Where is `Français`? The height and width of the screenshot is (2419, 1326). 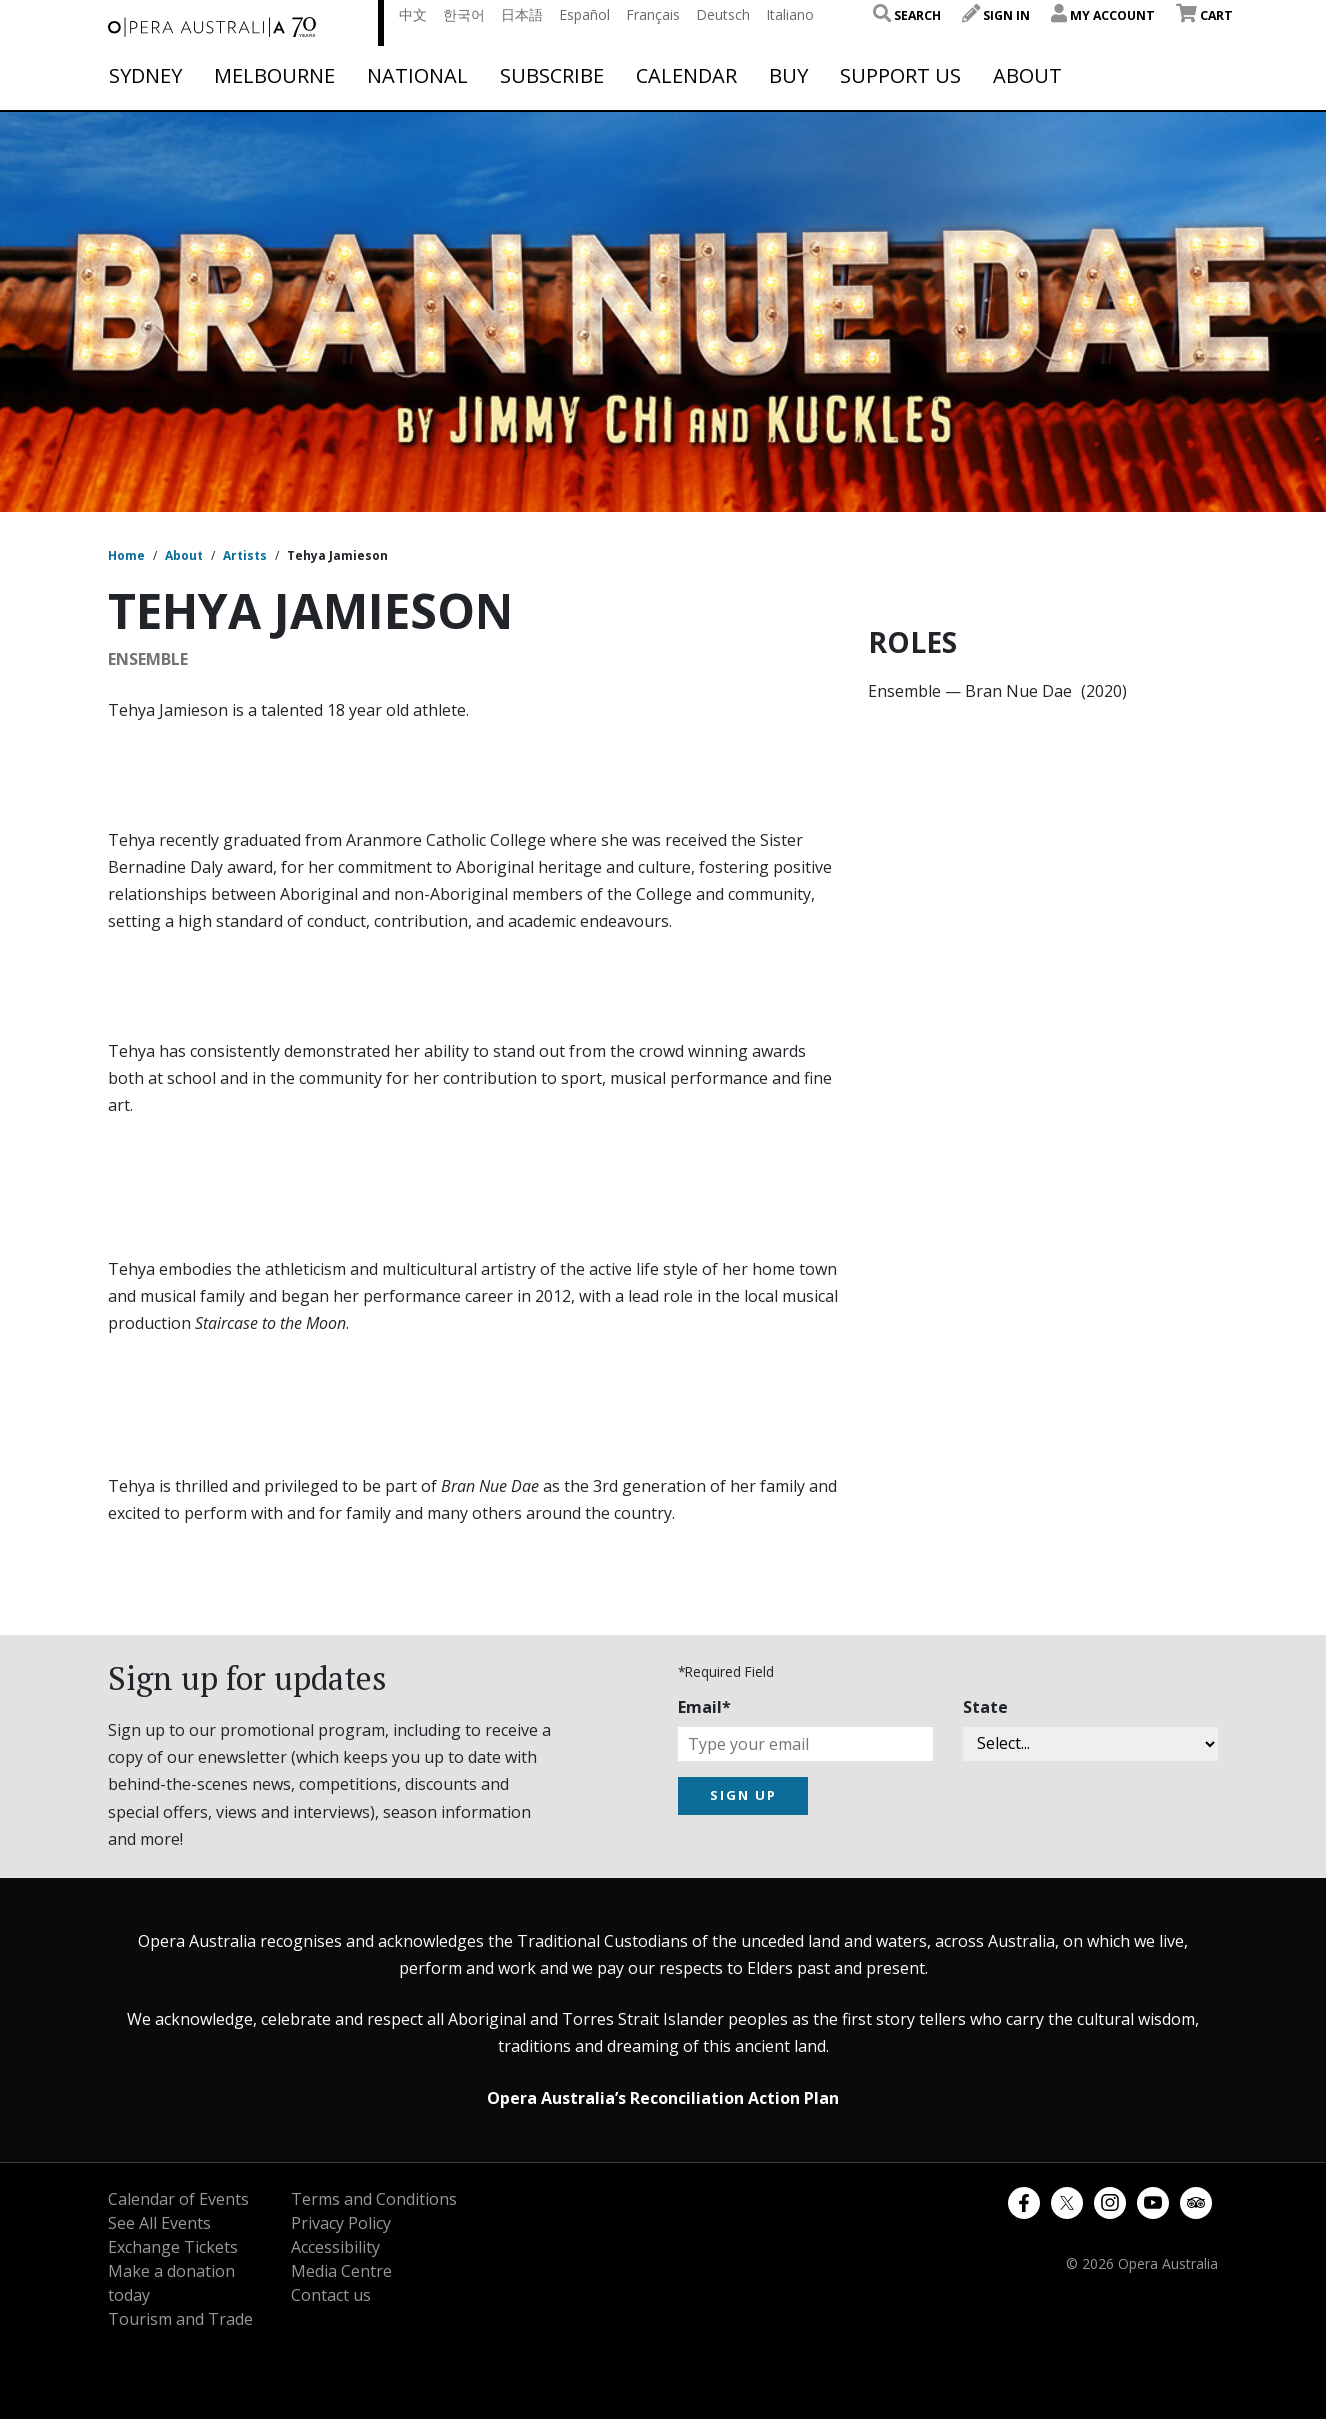
Français is located at coordinates (653, 14).